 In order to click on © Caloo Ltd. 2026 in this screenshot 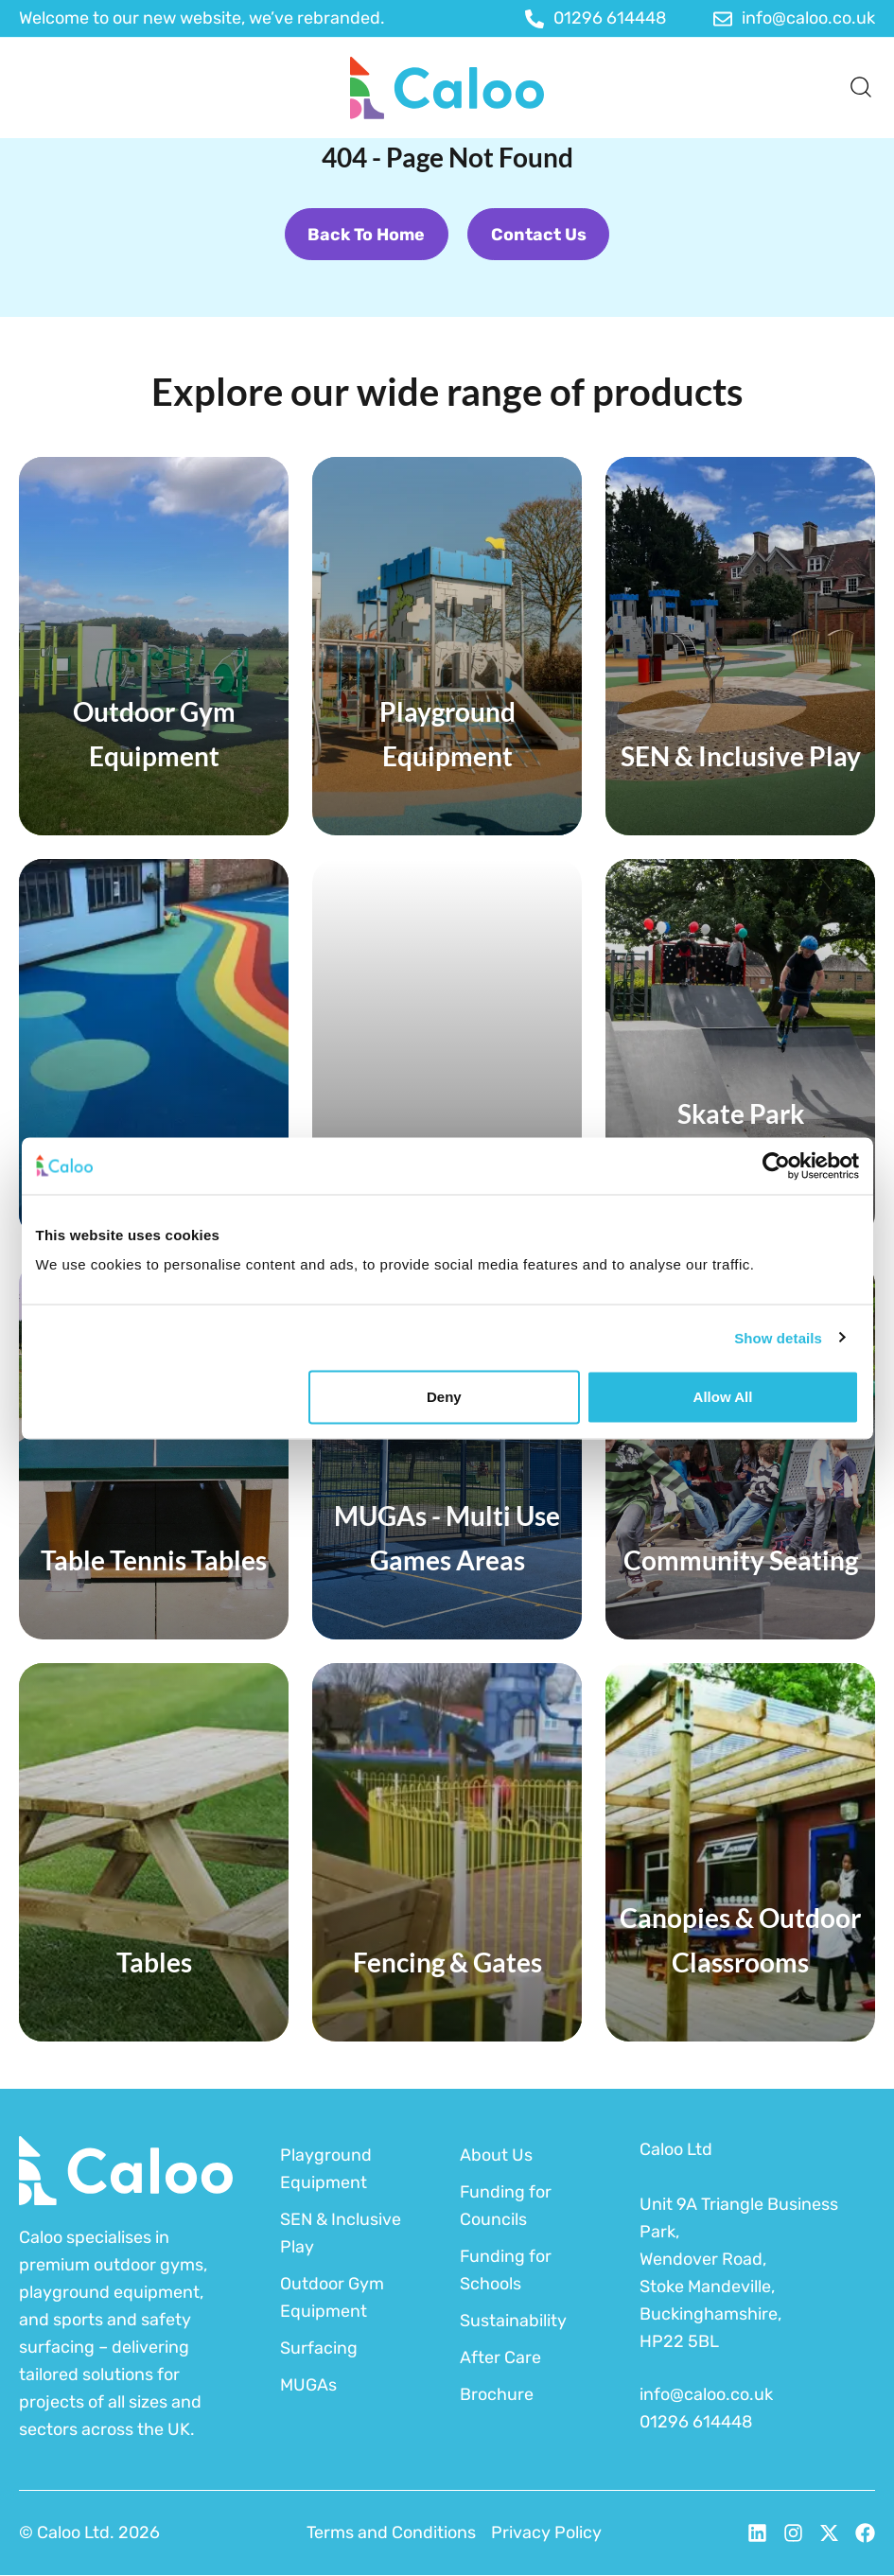, I will do `click(89, 2533)`.